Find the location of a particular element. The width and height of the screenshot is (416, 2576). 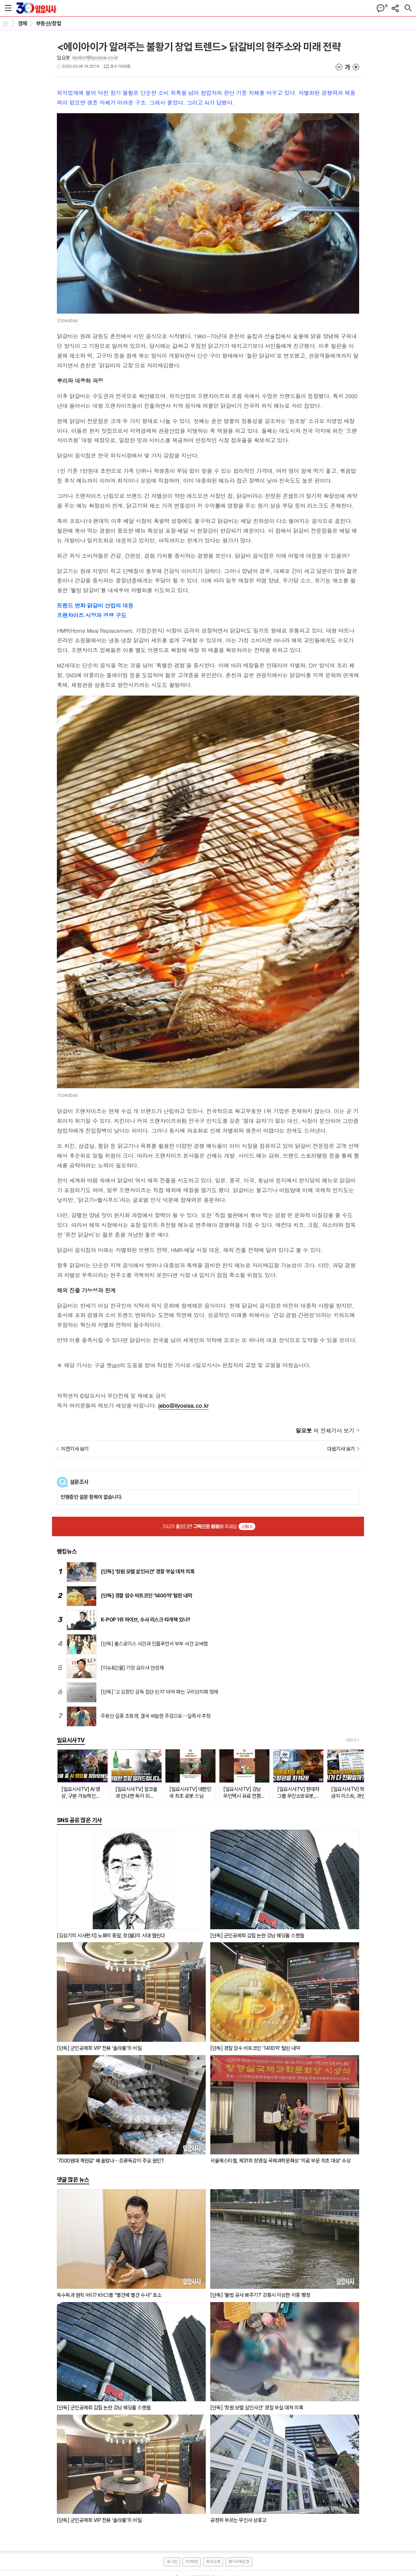

이전기사 보기 is located at coordinates (75, 1449).